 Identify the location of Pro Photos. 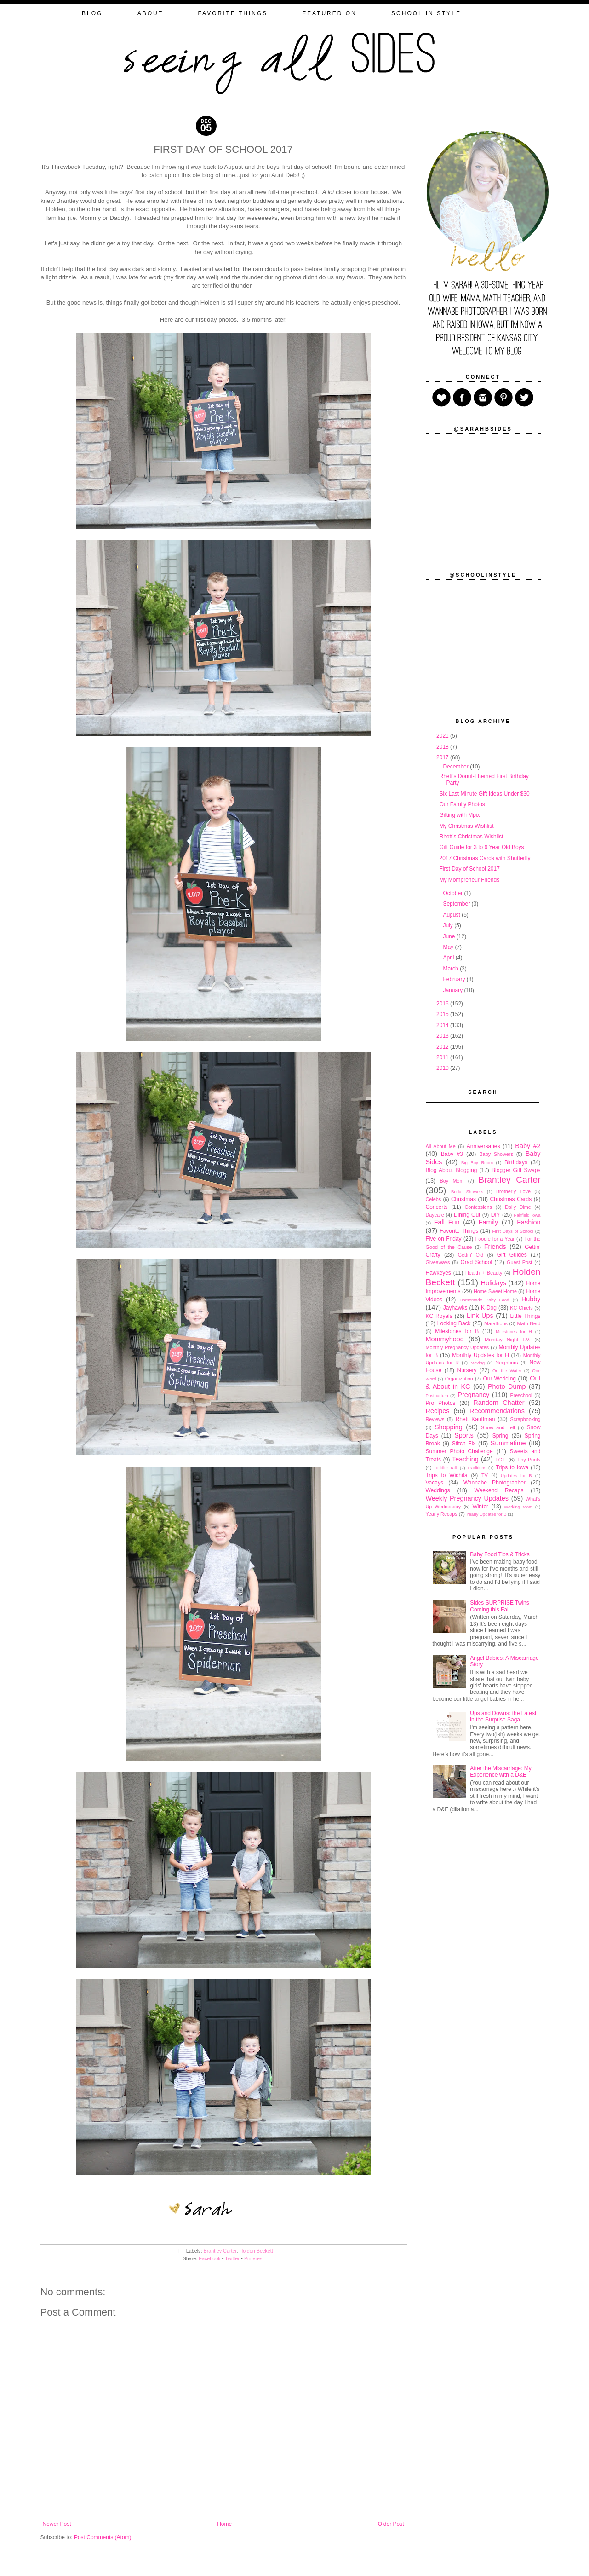
(441, 1403).